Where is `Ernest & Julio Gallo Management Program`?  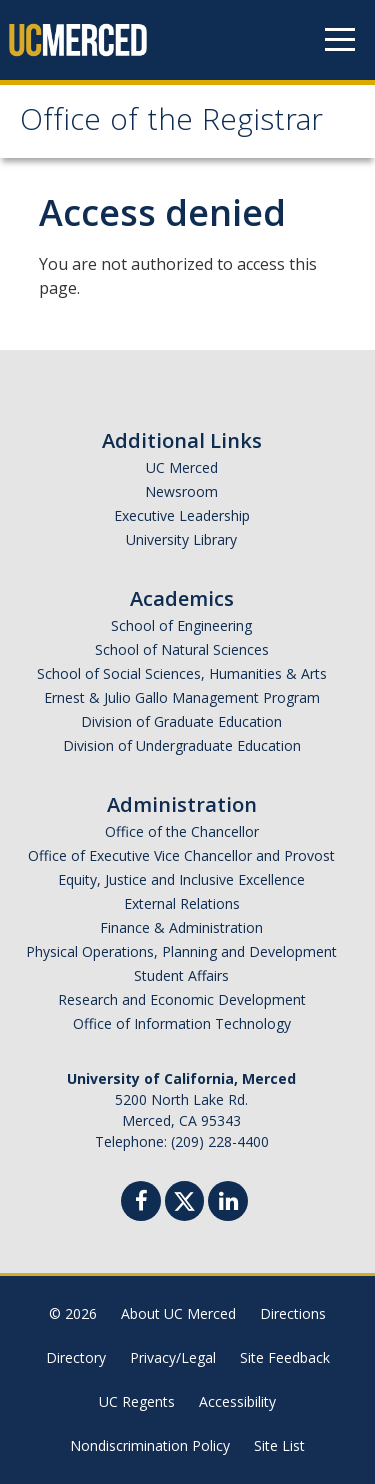 Ernest & Julio Gallo Management Program is located at coordinates (182, 697).